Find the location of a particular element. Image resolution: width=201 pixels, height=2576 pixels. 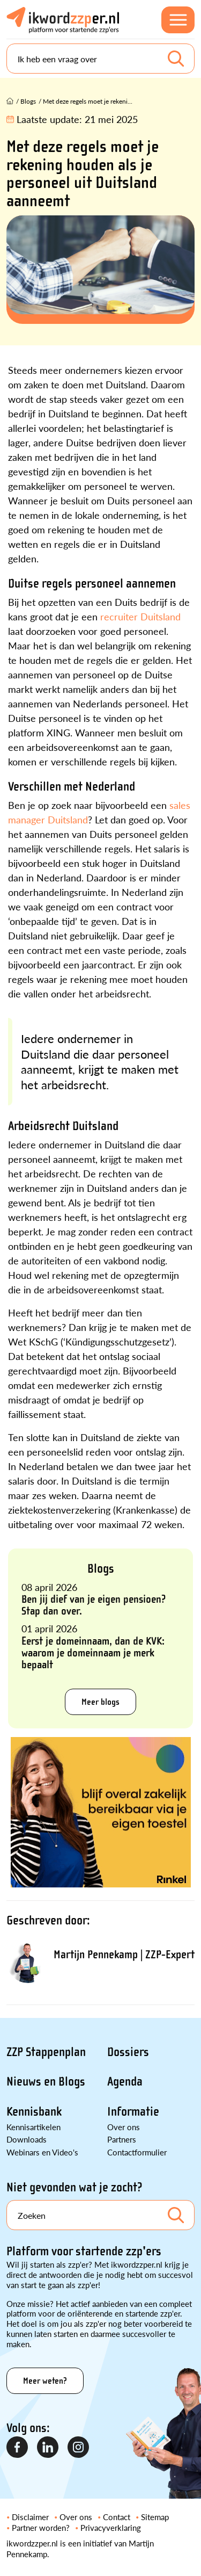

Nieuws en Blogs is located at coordinates (45, 2081).